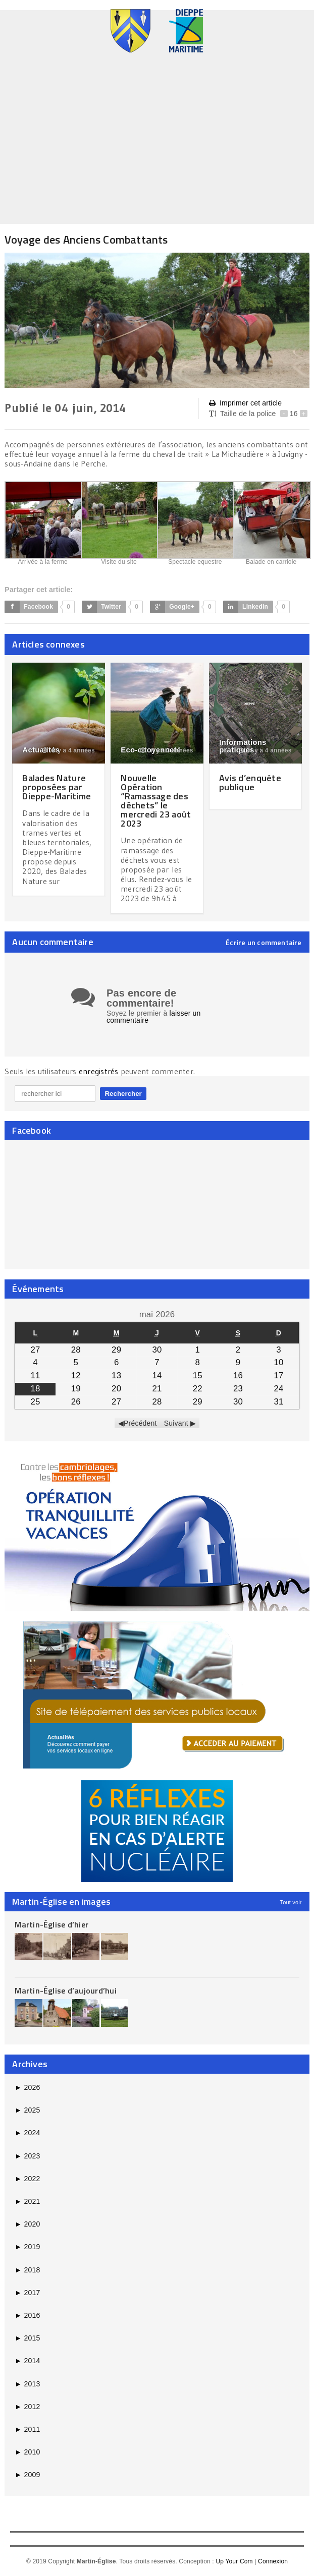  Describe the element at coordinates (27, 2224) in the screenshot. I see `2020` at that location.